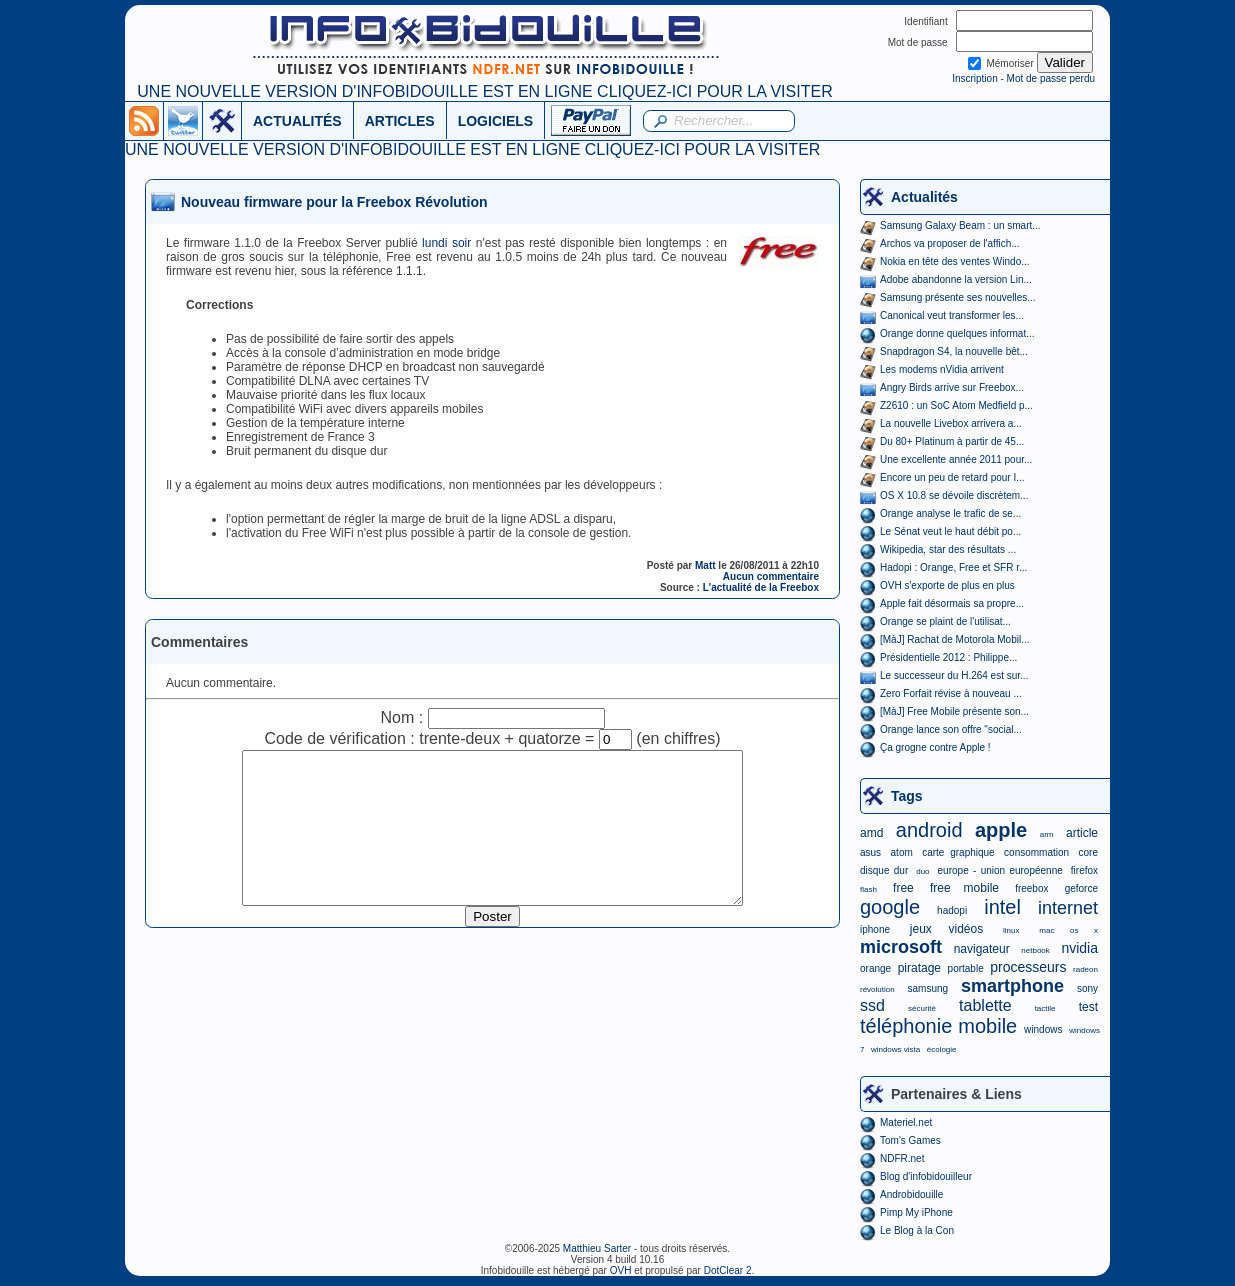  What do you see at coordinates (1088, 1007) in the screenshot?
I see `test` at bounding box center [1088, 1007].